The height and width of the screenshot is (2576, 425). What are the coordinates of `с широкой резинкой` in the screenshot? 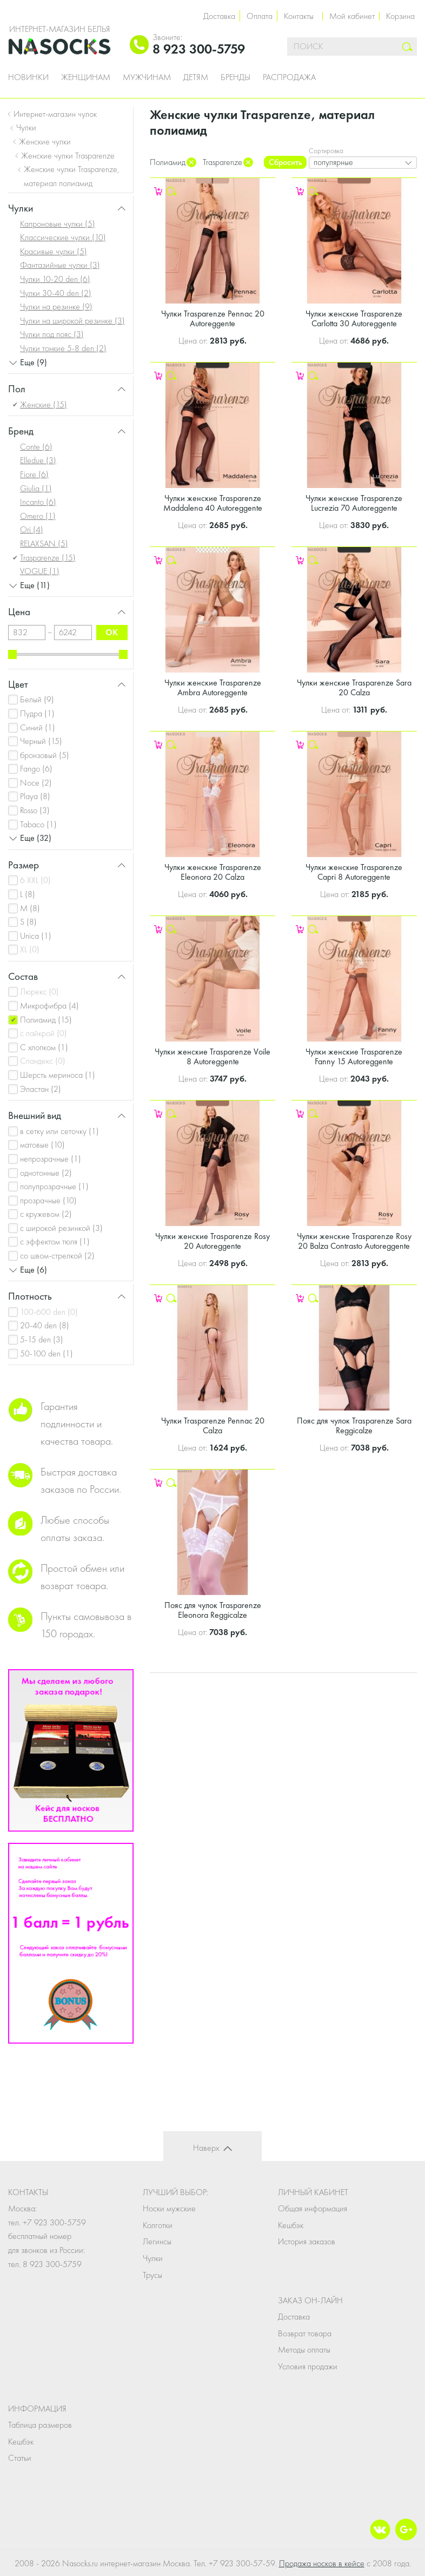 It's located at (61, 1228).